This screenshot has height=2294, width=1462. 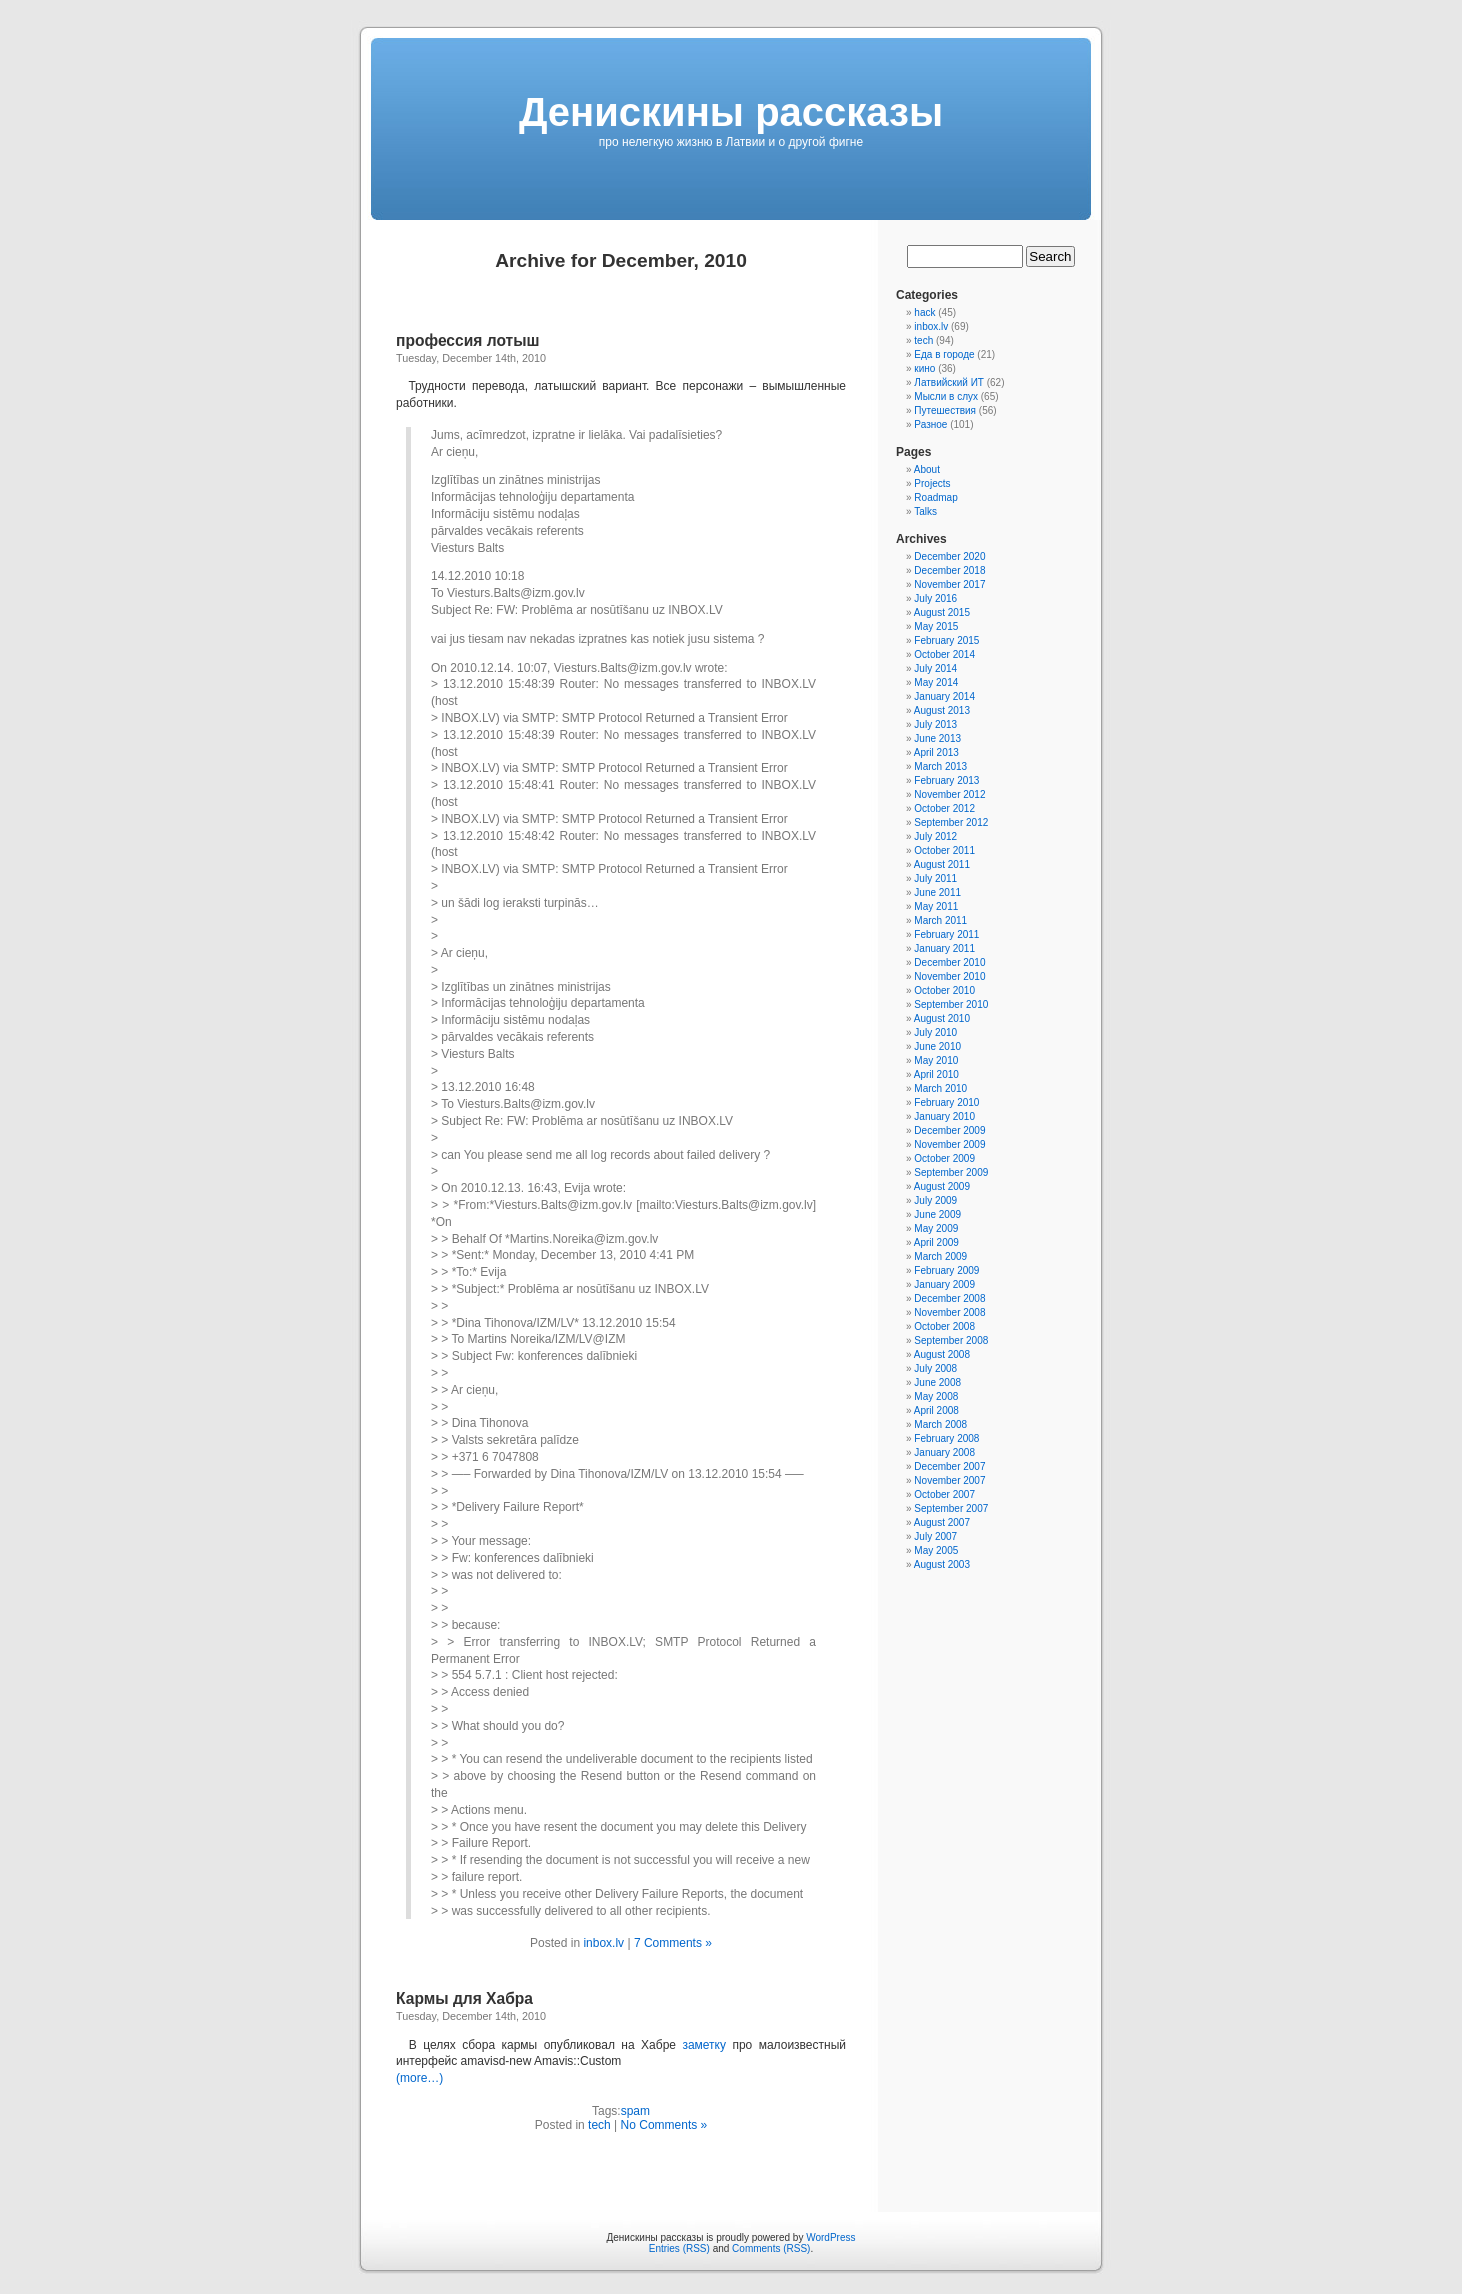 I want to click on May 2014, so click(x=936, y=682).